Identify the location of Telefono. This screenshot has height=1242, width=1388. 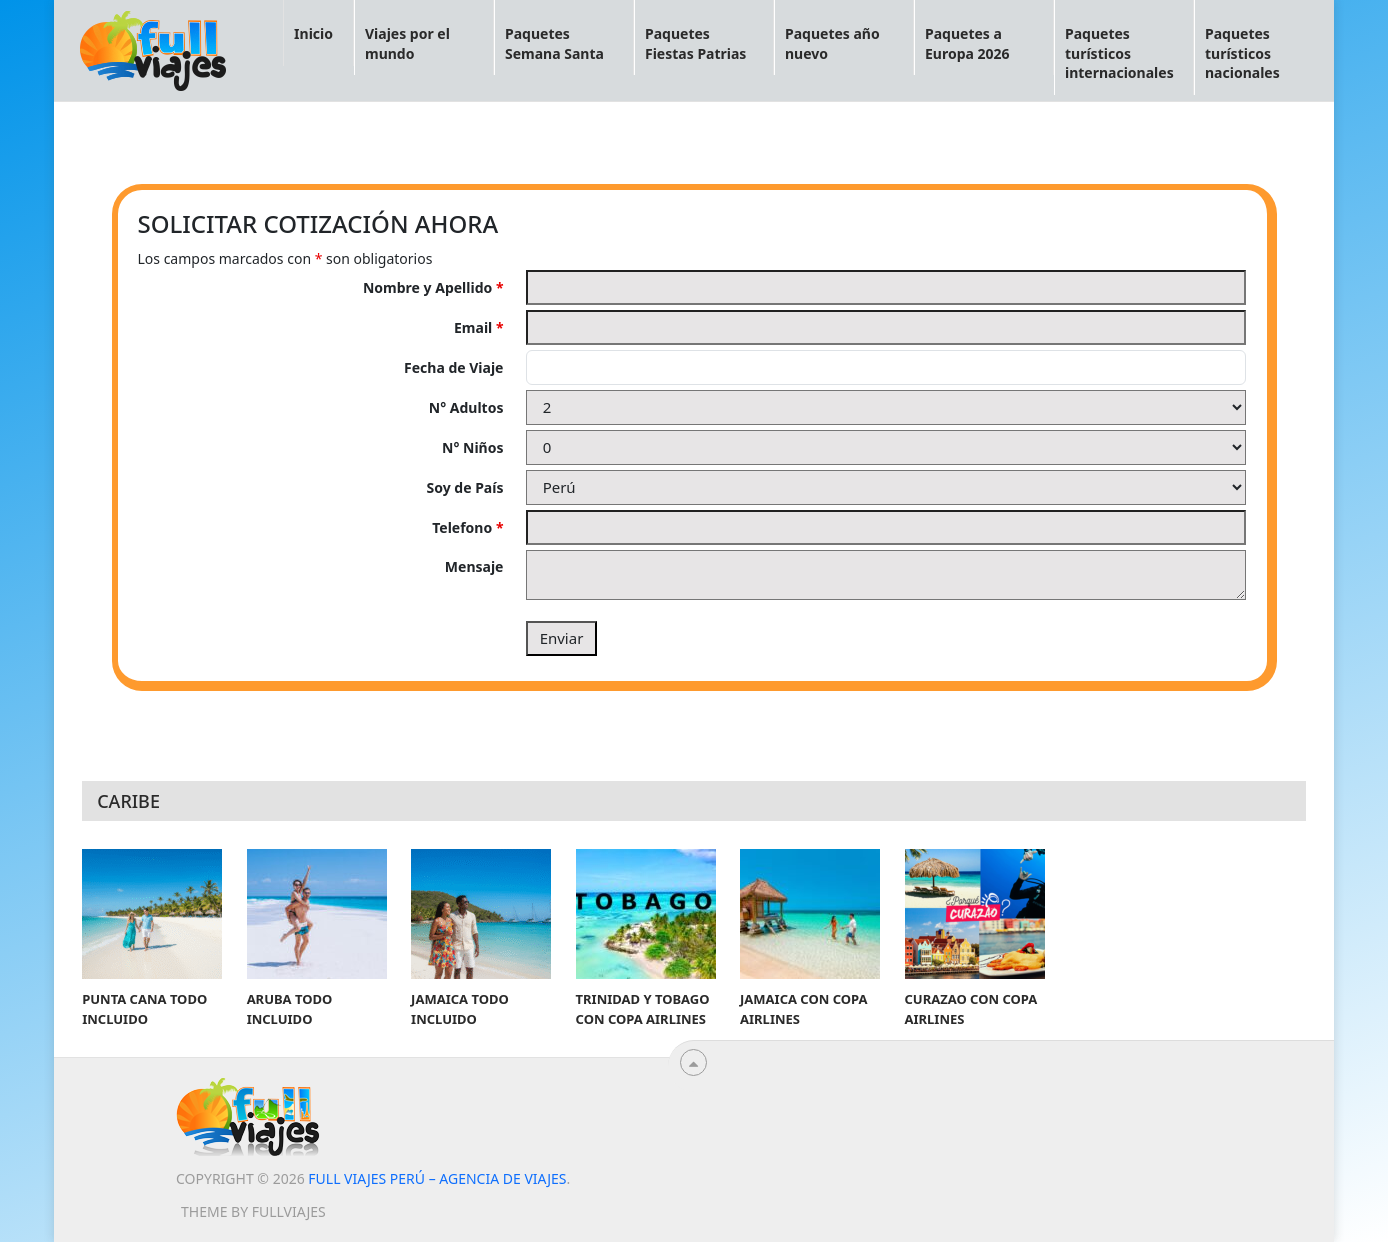
(467, 527).